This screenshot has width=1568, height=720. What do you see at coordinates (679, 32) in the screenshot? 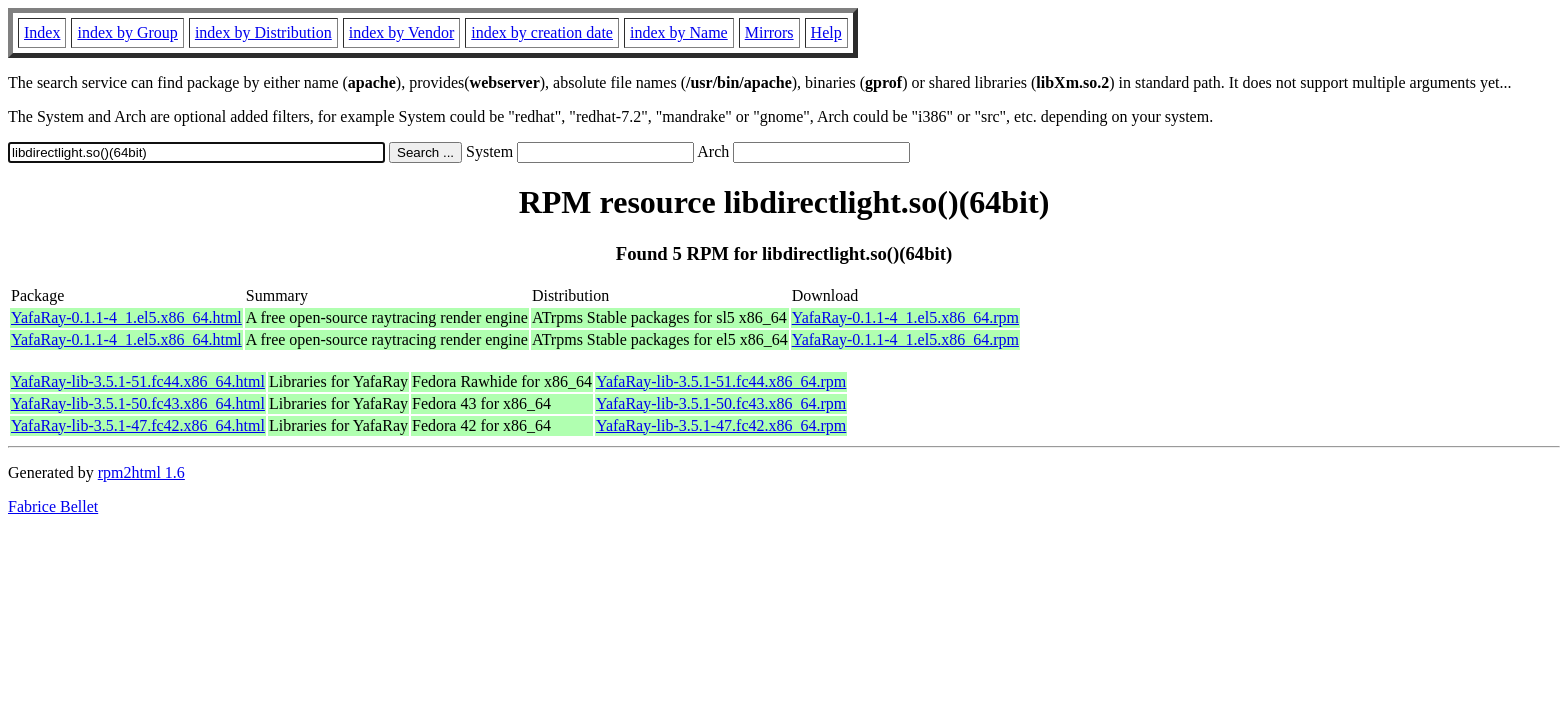
I see `index by Name` at bounding box center [679, 32].